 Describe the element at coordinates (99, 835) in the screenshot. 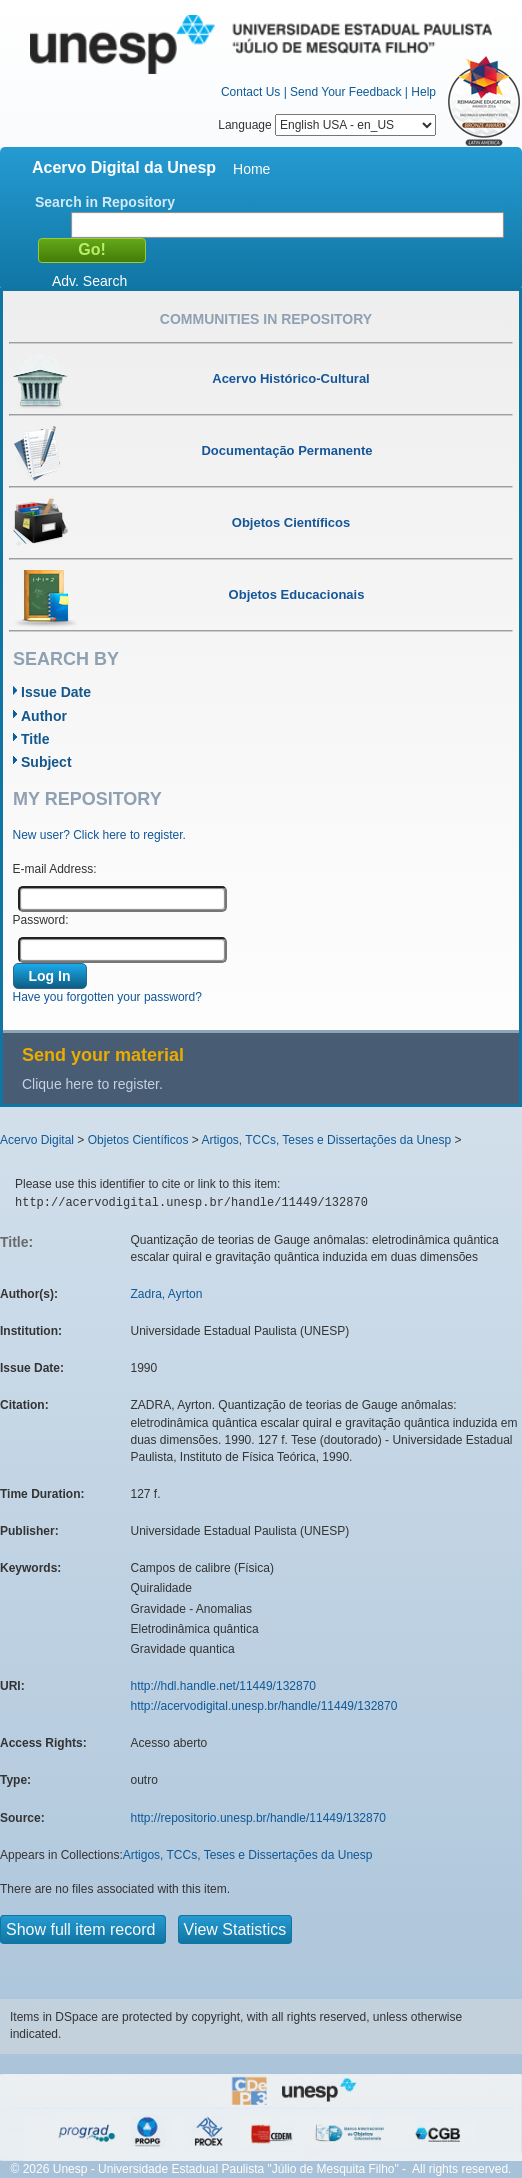

I see `New user? Click here to register.` at that location.